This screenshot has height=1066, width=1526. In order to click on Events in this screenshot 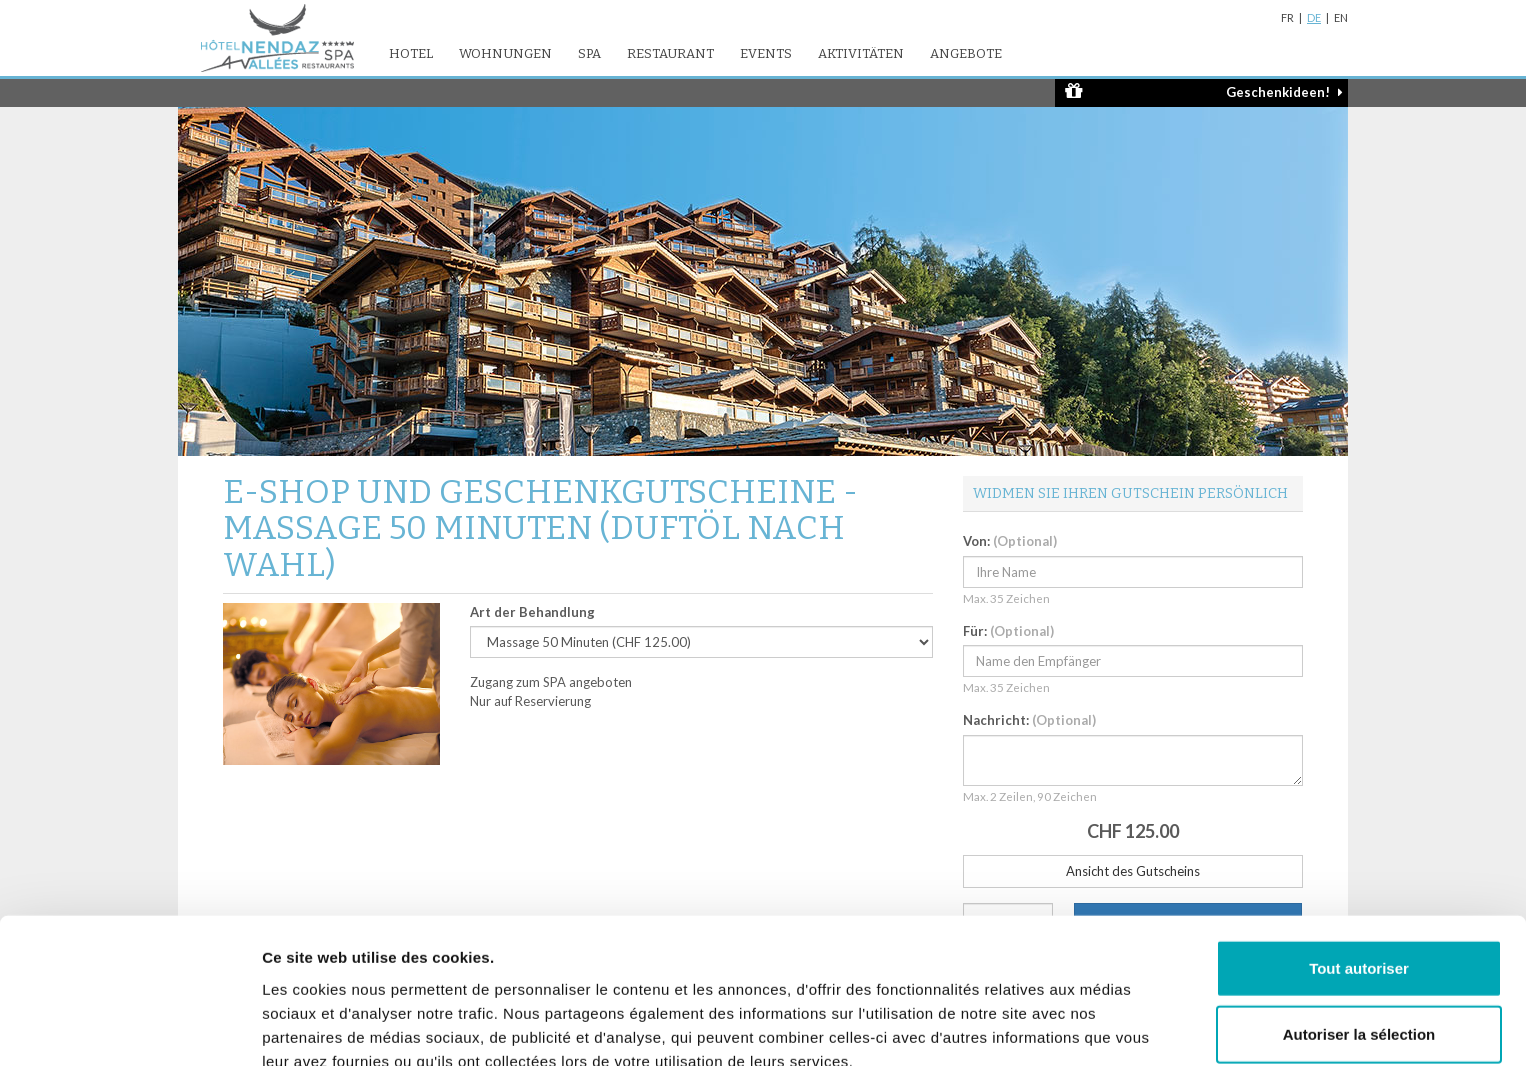, I will do `click(766, 53)`.